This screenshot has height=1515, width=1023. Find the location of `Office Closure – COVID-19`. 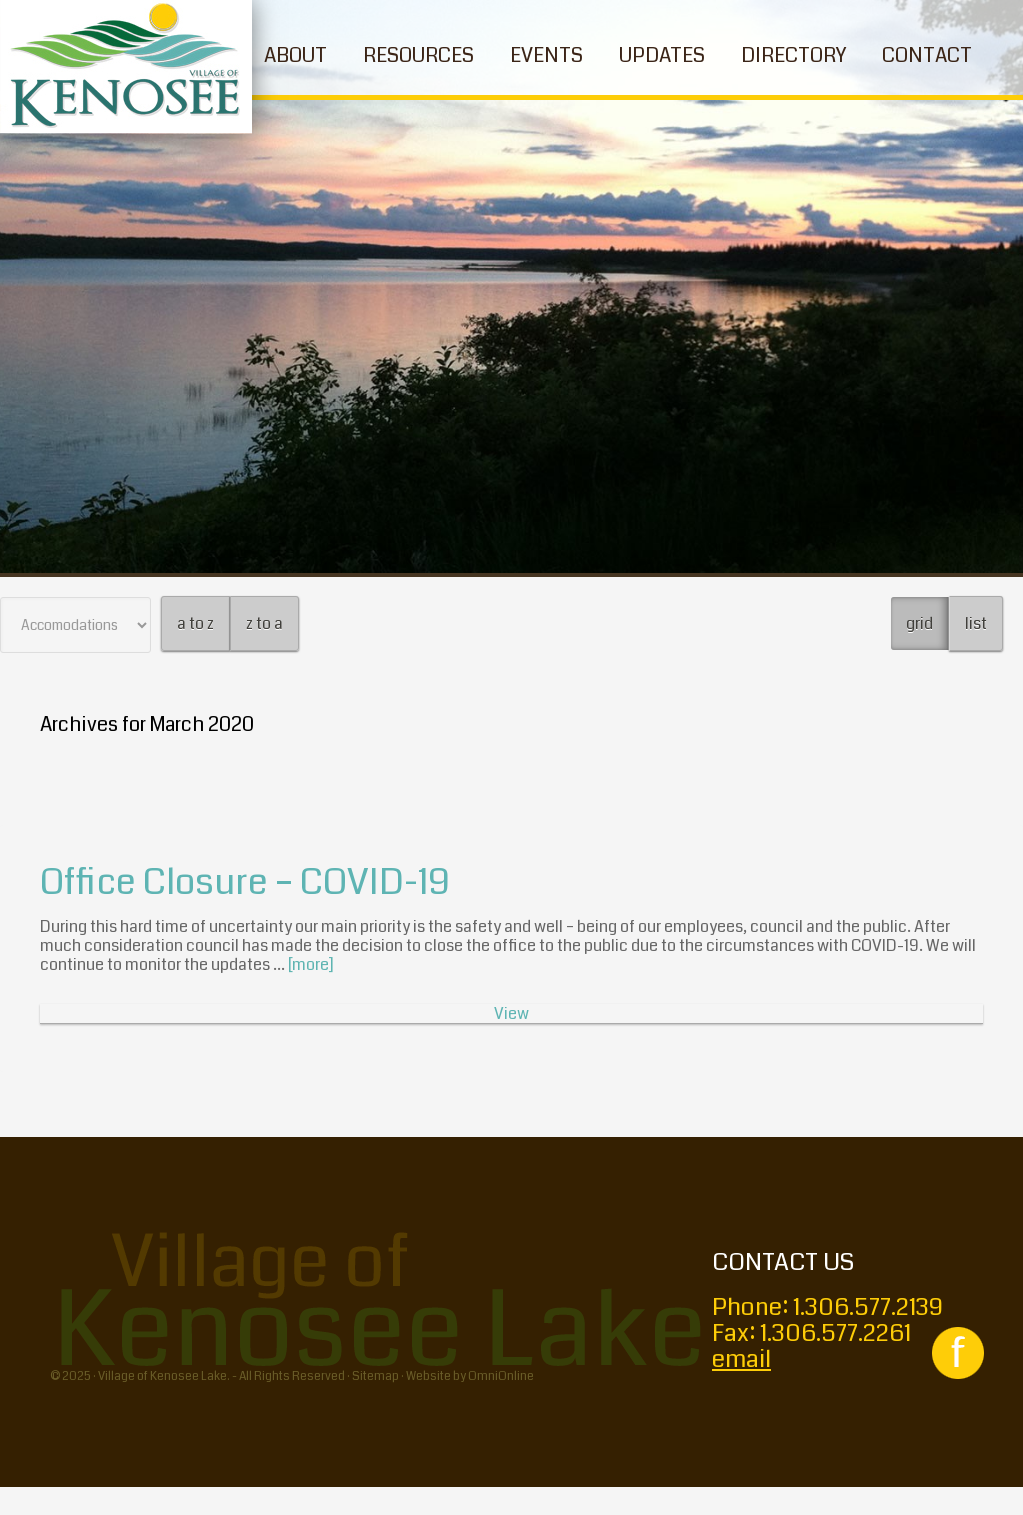

Office Closure – COVID-19 is located at coordinates (245, 882).